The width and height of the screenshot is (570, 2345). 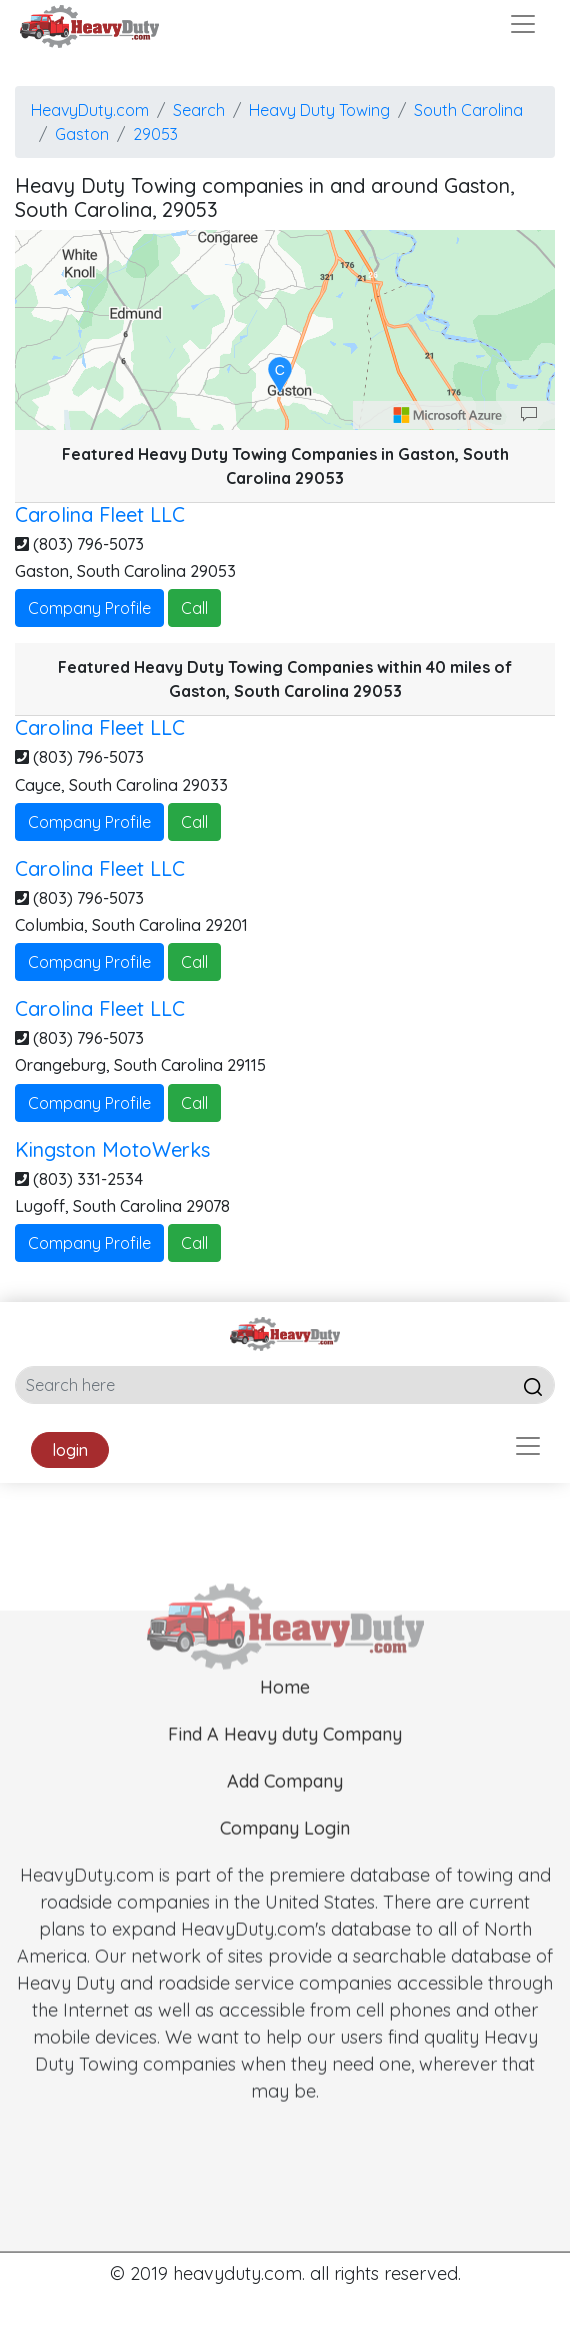 I want to click on Gaston, so click(x=82, y=134).